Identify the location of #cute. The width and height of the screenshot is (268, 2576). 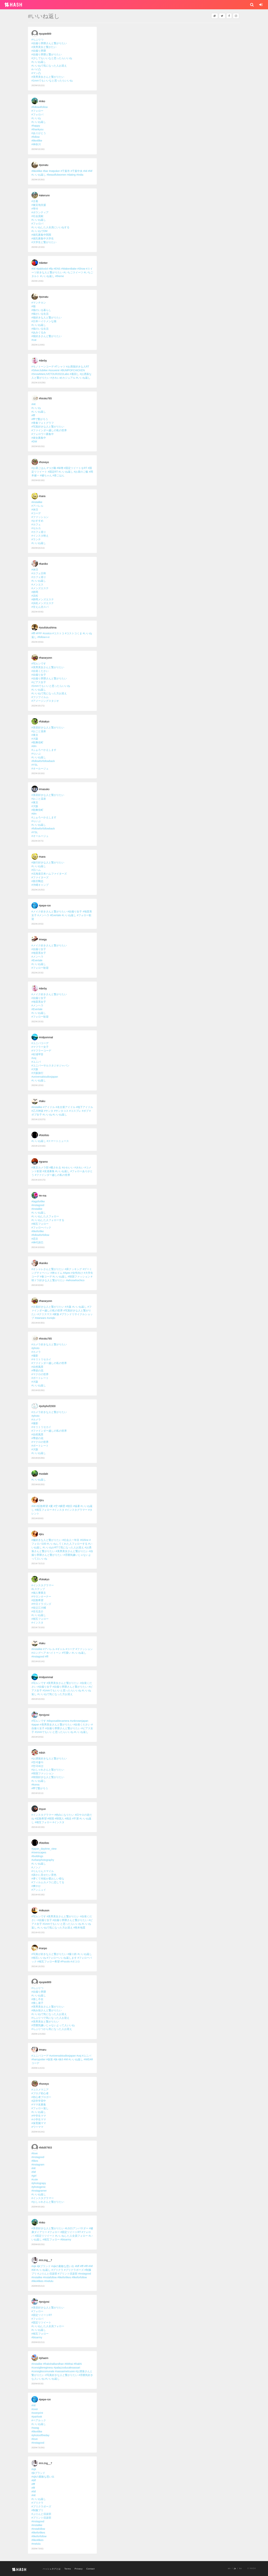
(34, 2179).